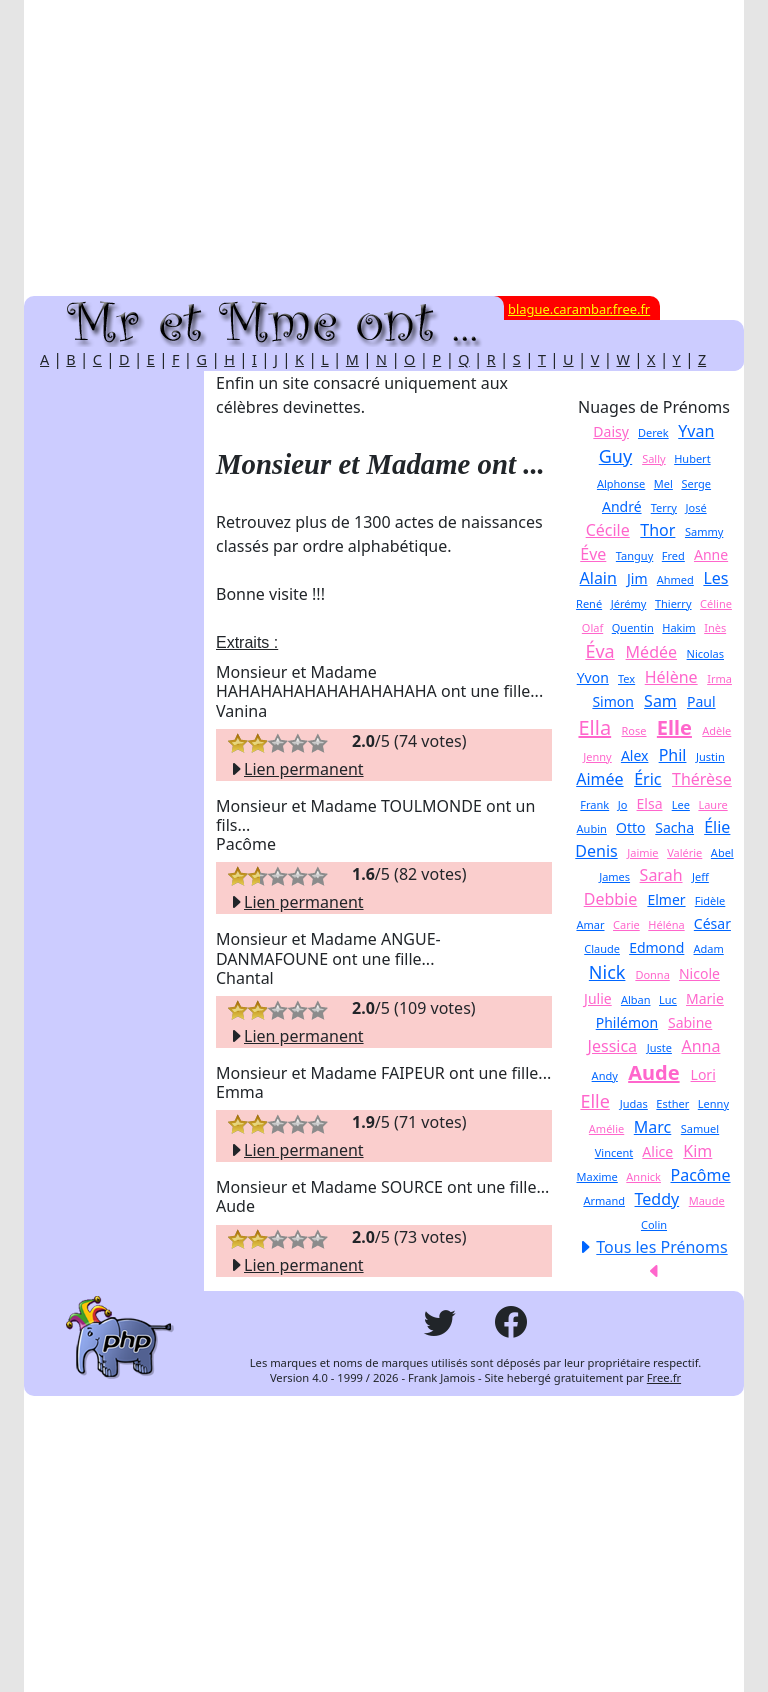 The height and width of the screenshot is (1692, 768). What do you see at coordinates (643, 1176) in the screenshot?
I see `Annick` at bounding box center [643, 1176].